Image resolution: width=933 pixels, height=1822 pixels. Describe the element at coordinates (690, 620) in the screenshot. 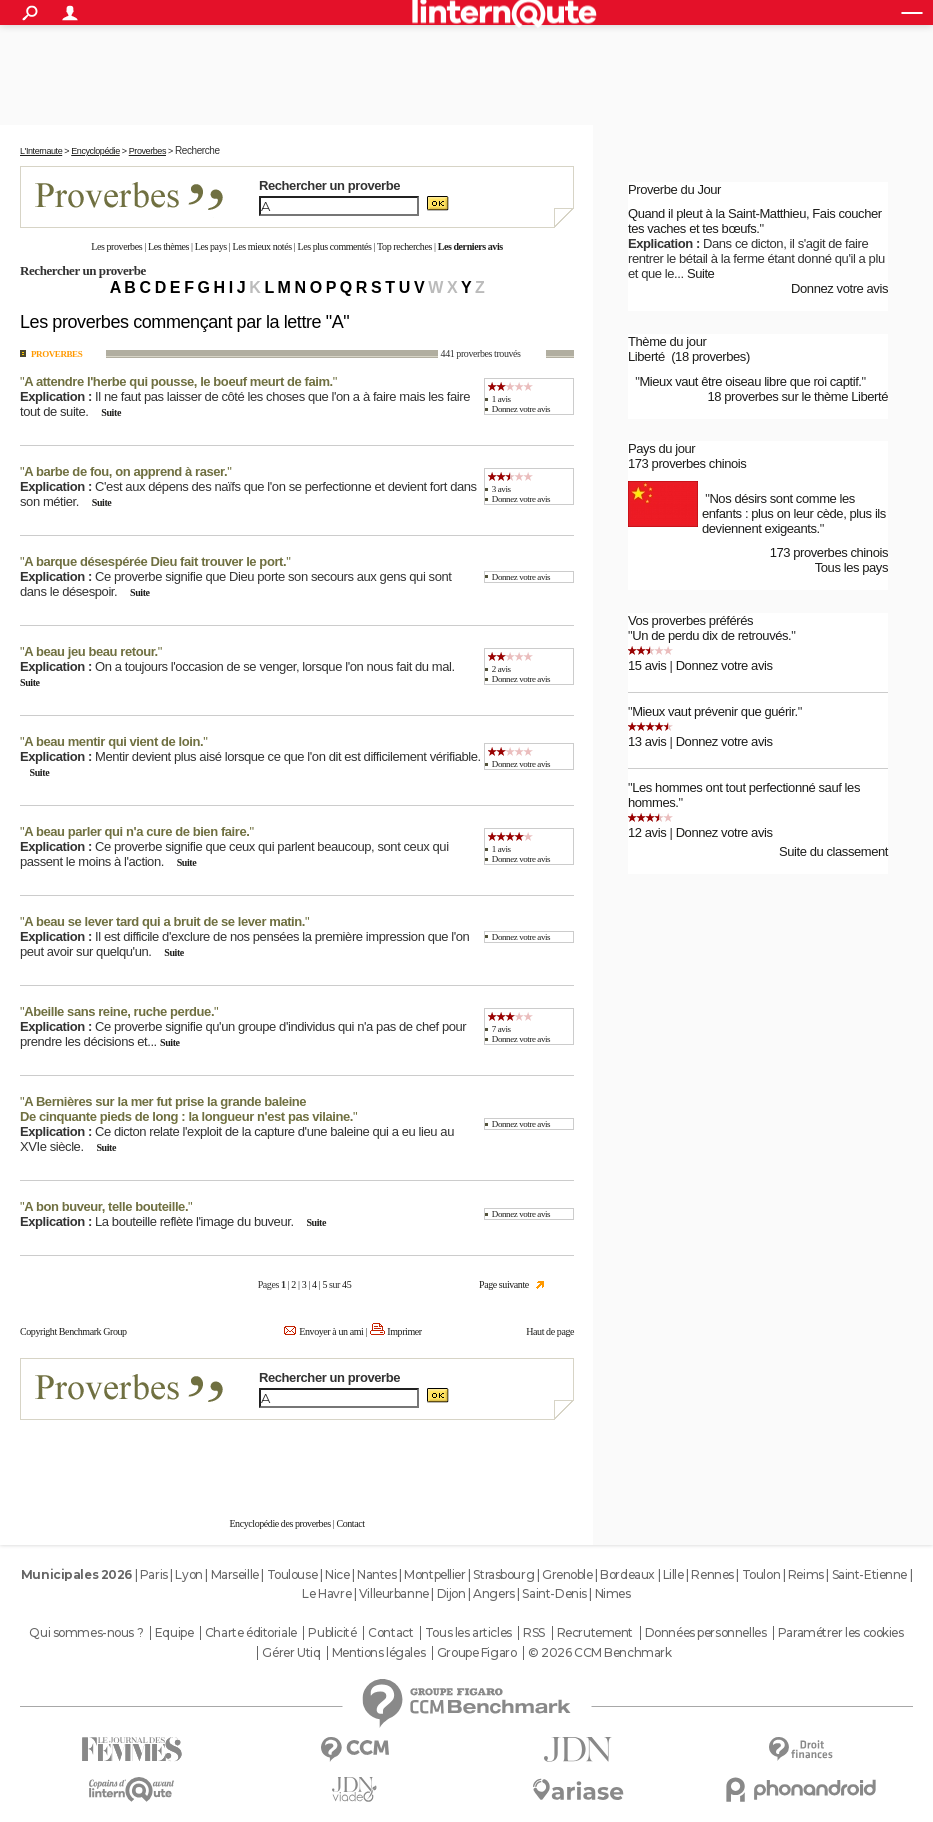

I see `Vos proverbes préférés` at that location.